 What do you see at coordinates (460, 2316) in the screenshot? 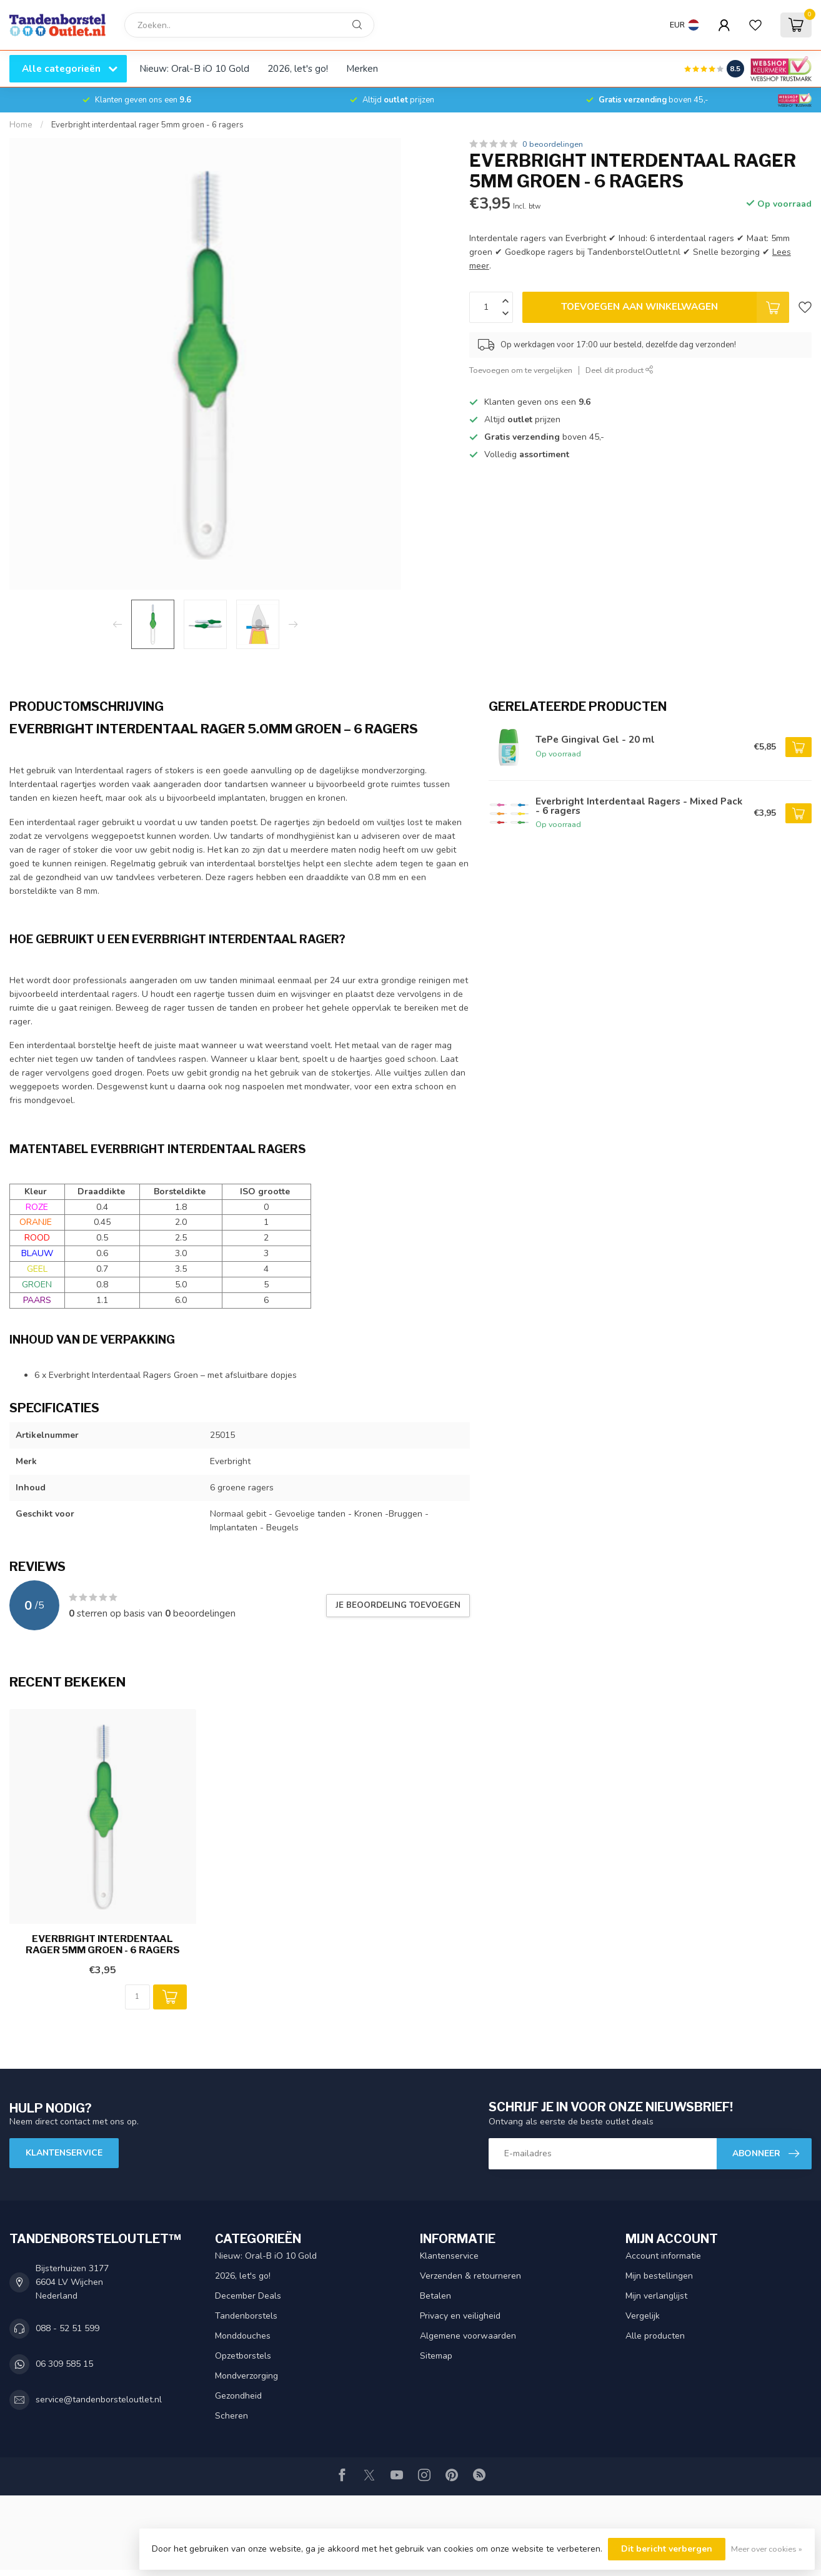
I see `Privacy en veiligheid` at bounding box center [460, 2316].